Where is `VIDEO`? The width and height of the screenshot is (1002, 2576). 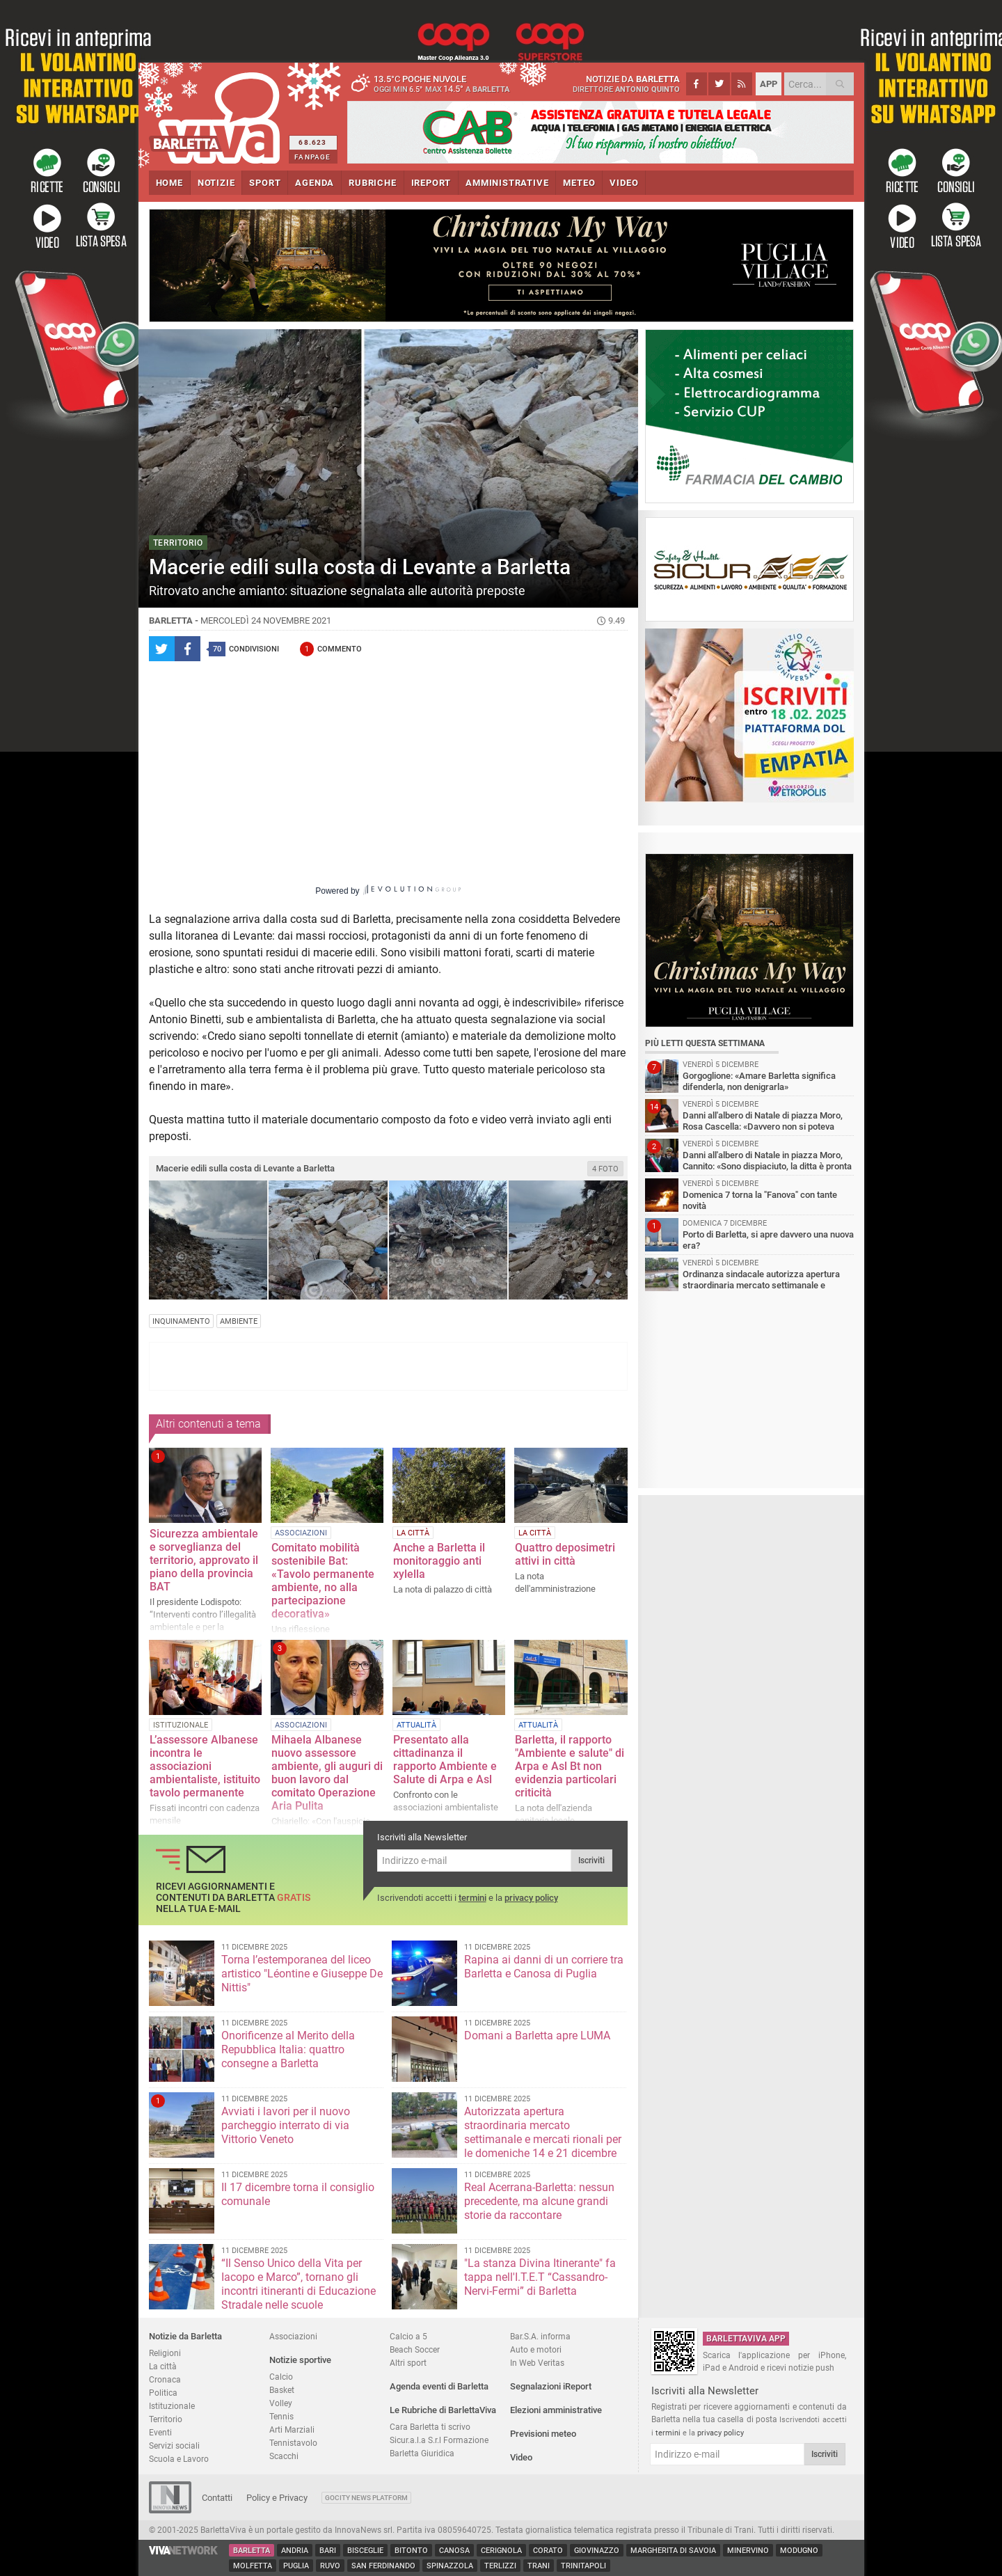
VIDEO is located at coordinates (624, 182).